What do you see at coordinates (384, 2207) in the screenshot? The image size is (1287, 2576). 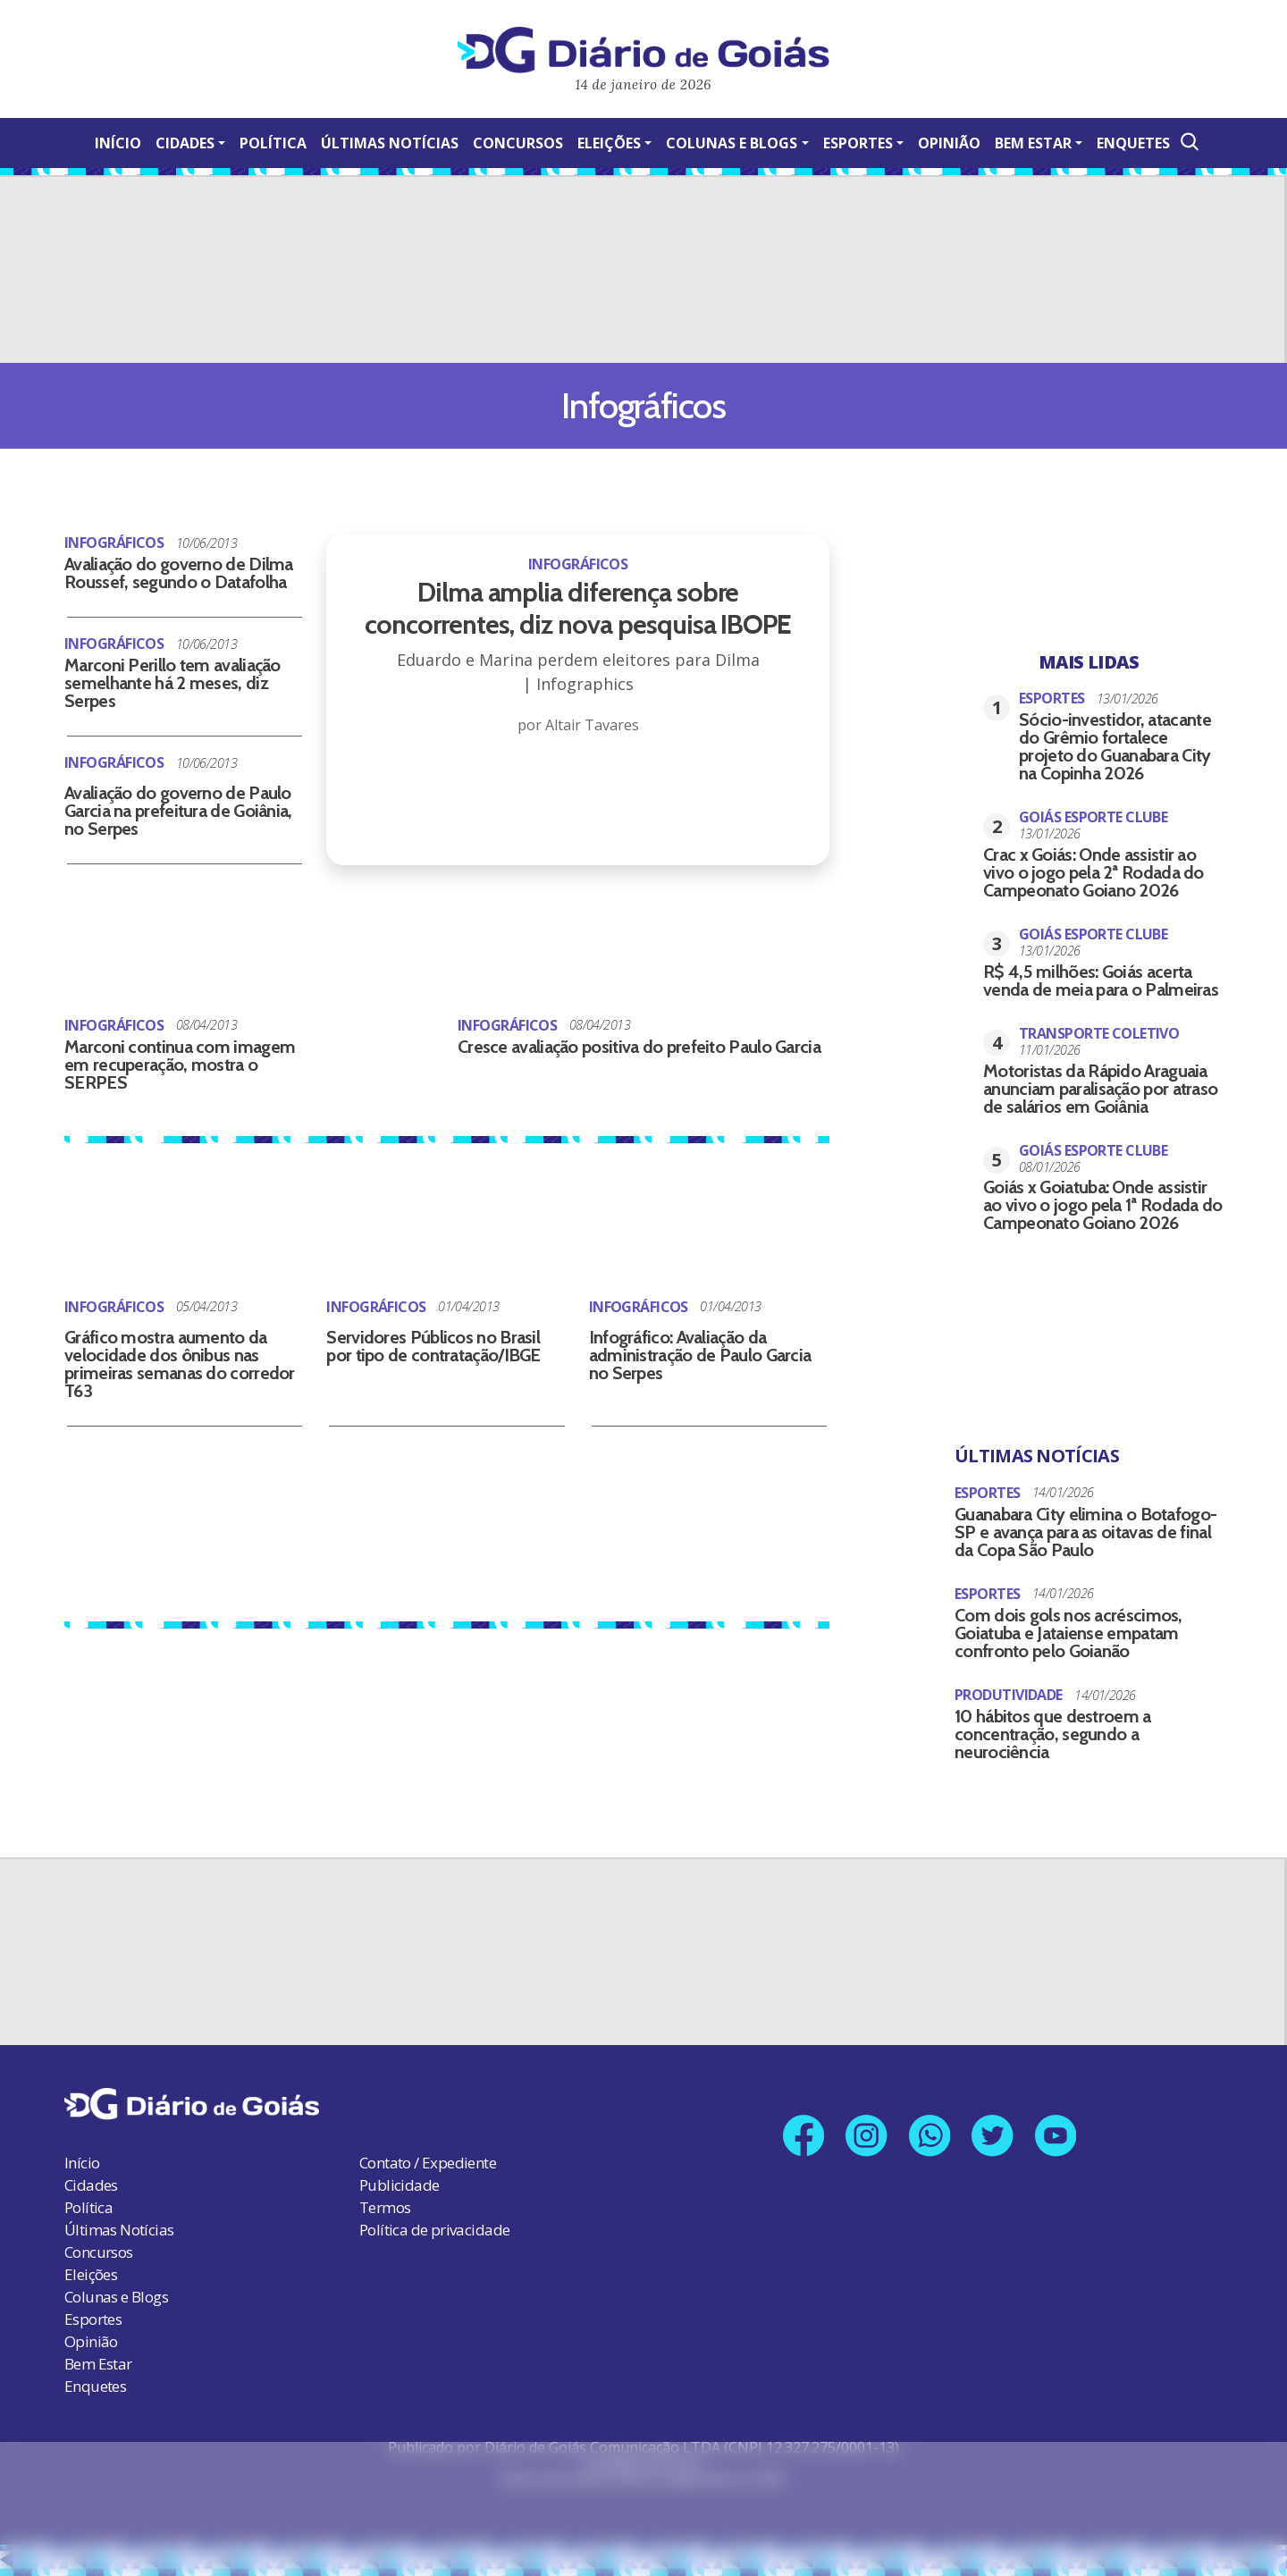 I see `Termos` at bounding box center [384, 2207].